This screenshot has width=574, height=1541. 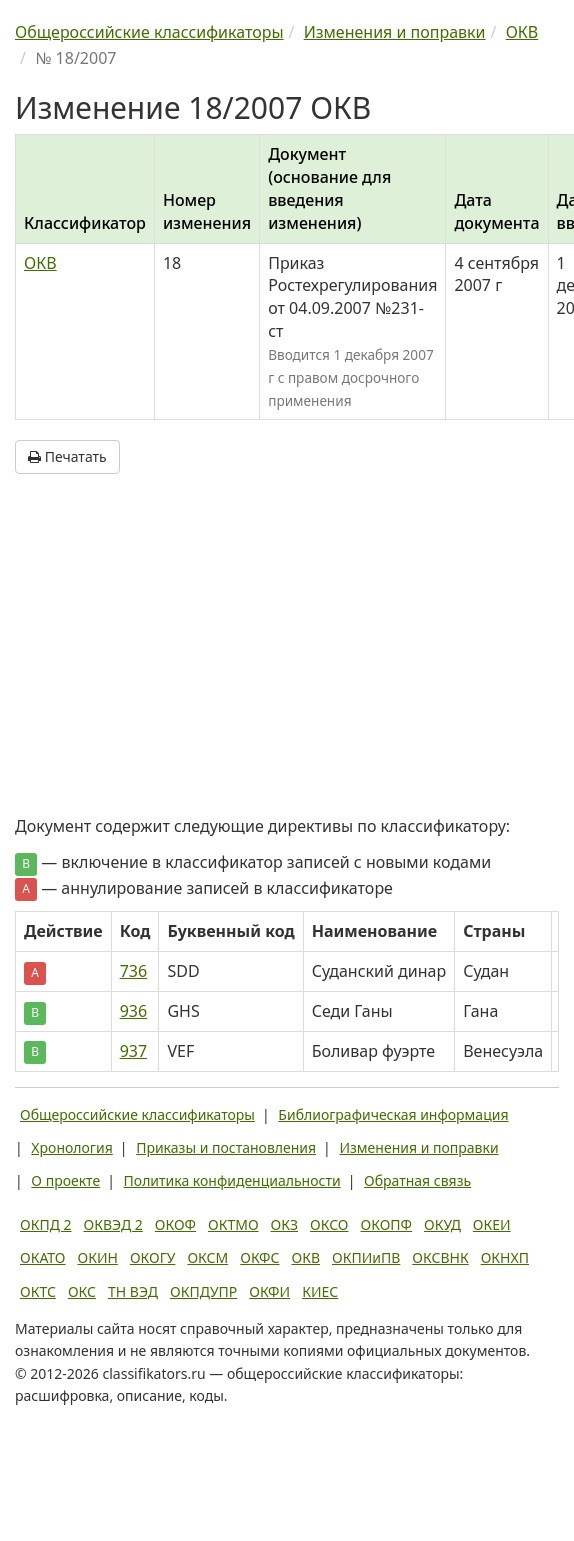 What do you see at coordinates (320, 1291) in the screenshot?
I see `КИЕС` at bounding box center [320, 1291].